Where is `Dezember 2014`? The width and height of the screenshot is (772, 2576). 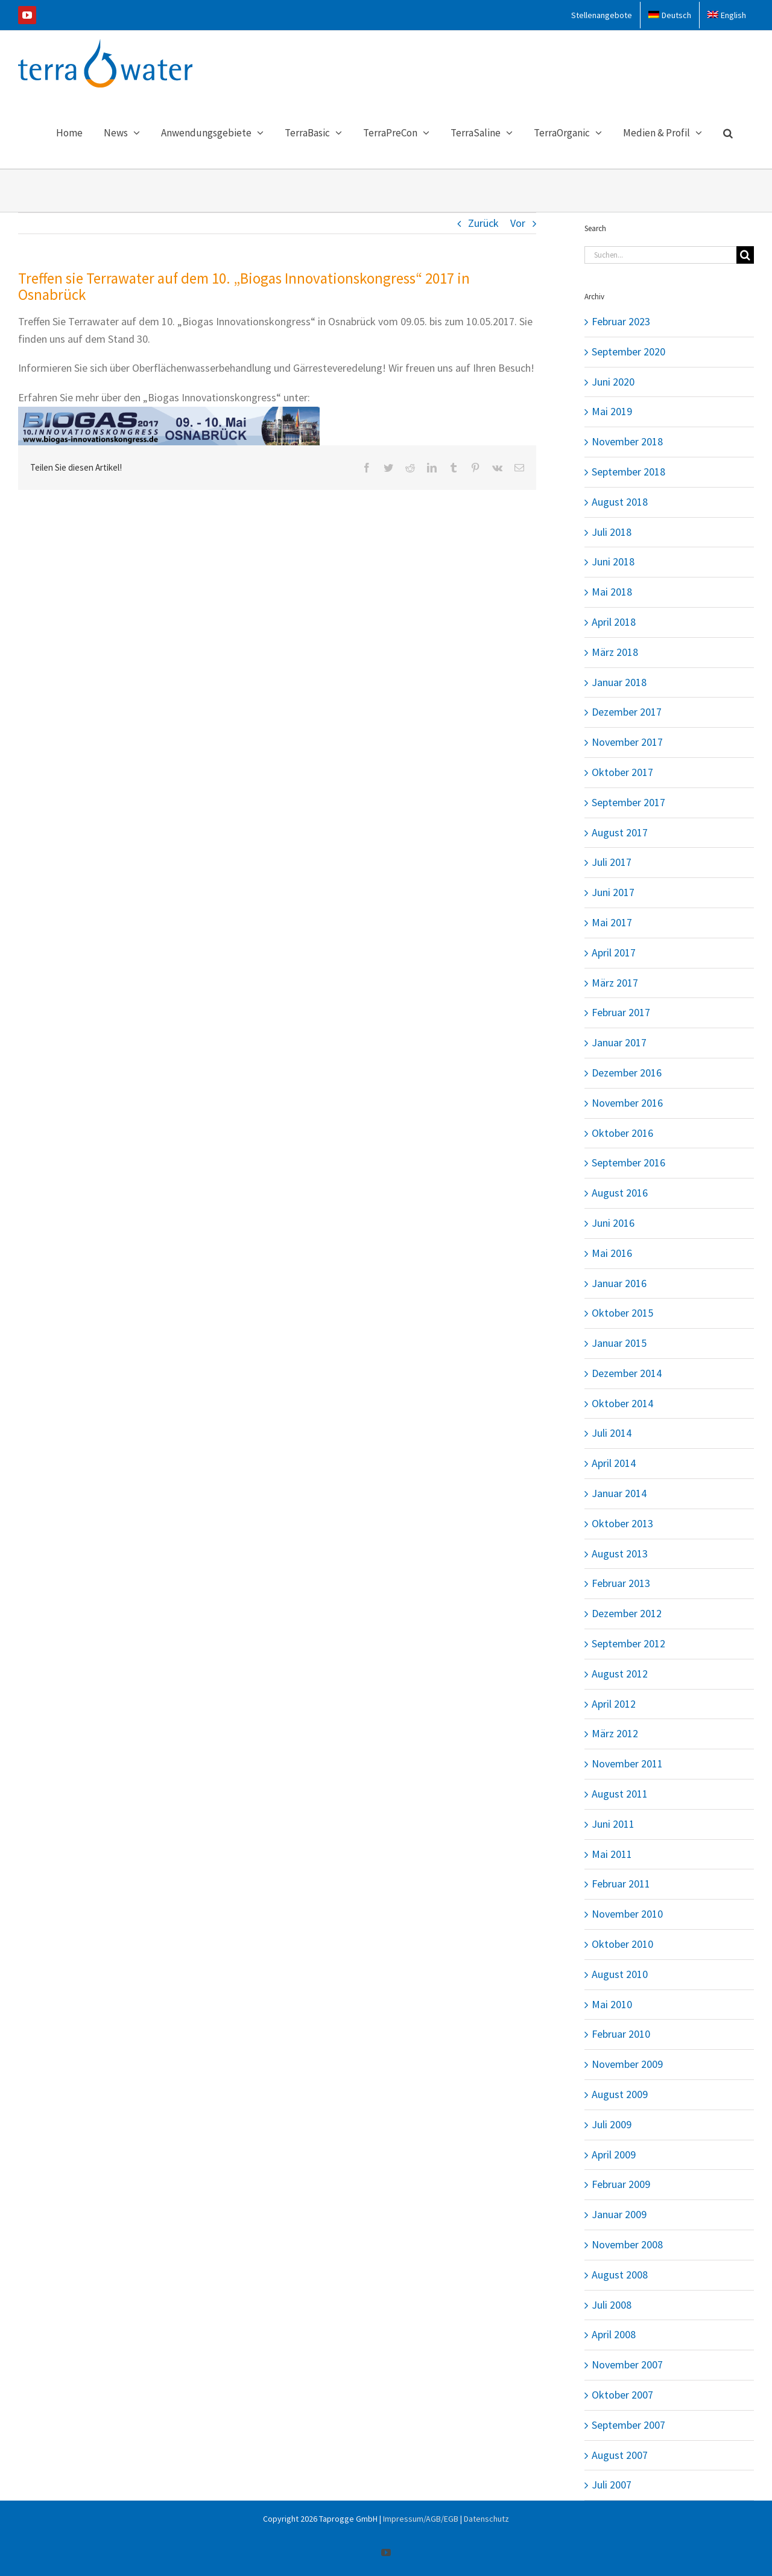
Dezember 2014 is located at coordinates (627, 1373).